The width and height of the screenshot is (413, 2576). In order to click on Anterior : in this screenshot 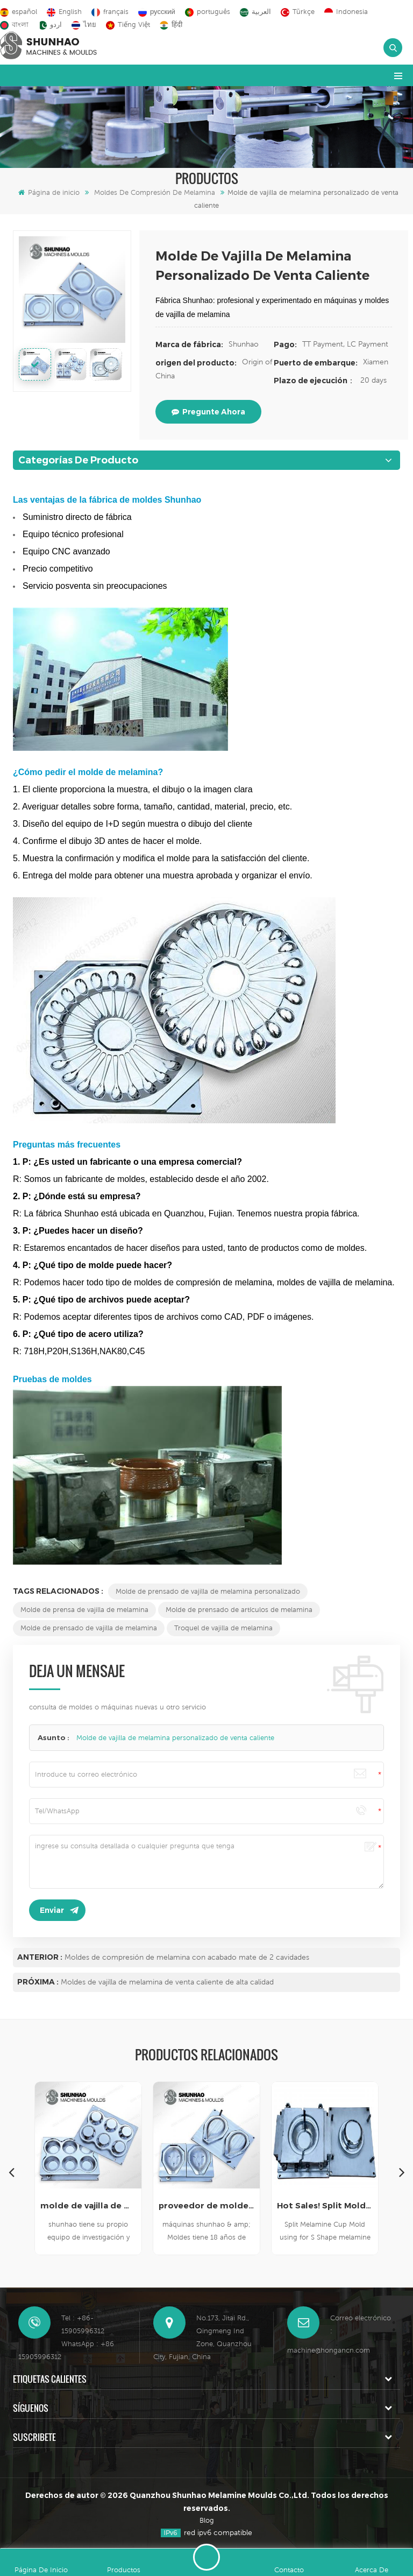, I will do `click(39, 1957)`.